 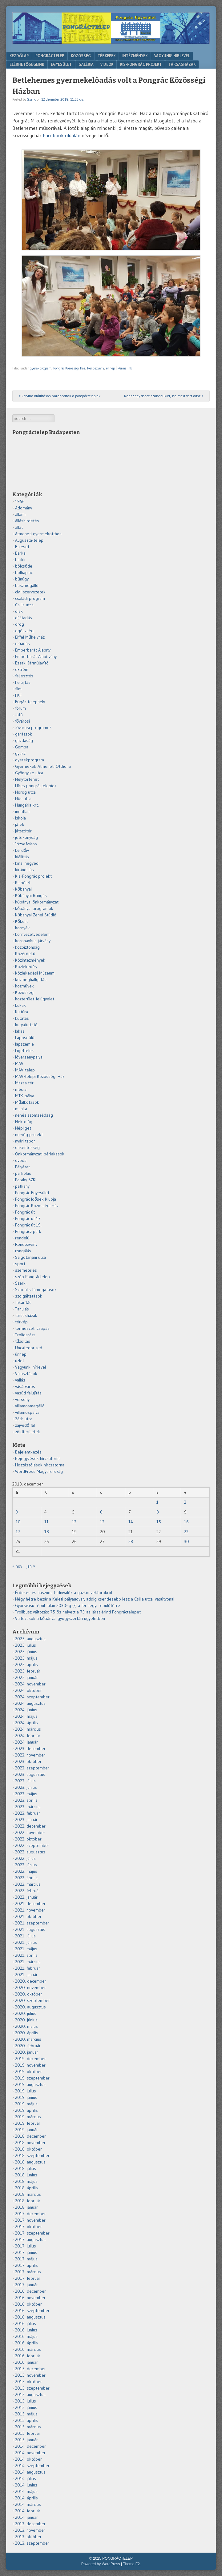 What do you see at coordinates (26, 1024) in the screenshot?
I see `kutyafuttató` at bounding box center [26, 1024].